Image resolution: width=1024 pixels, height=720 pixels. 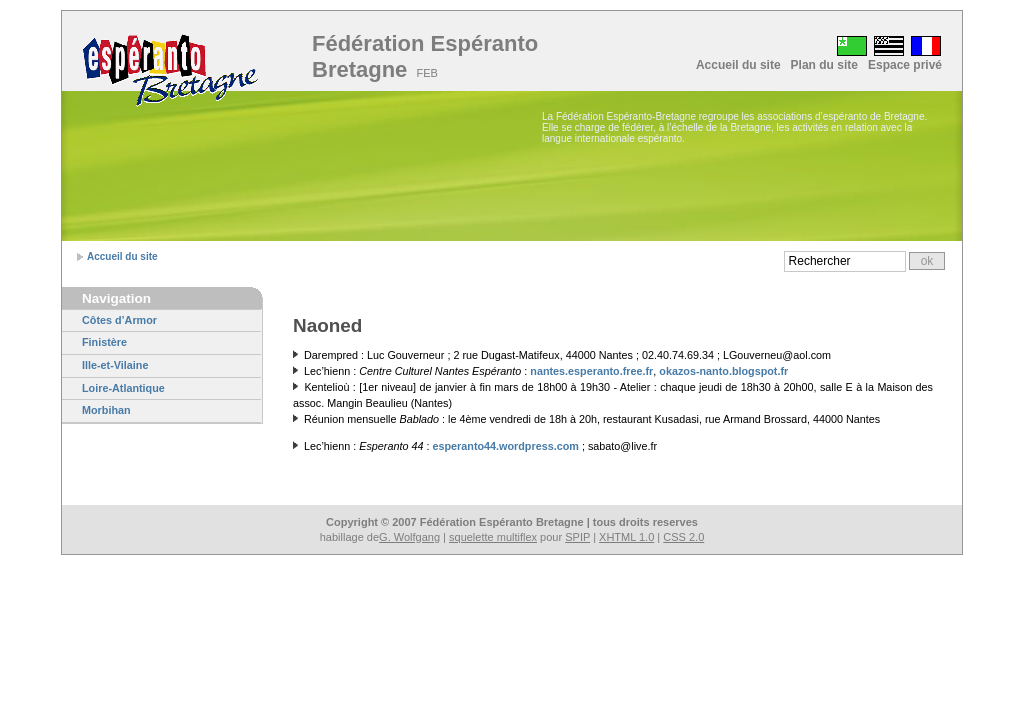 What do you see at coordinates (119, 320) in the screenshot?
I see `Côtes d’Armor` at bounding box center [119, 320].